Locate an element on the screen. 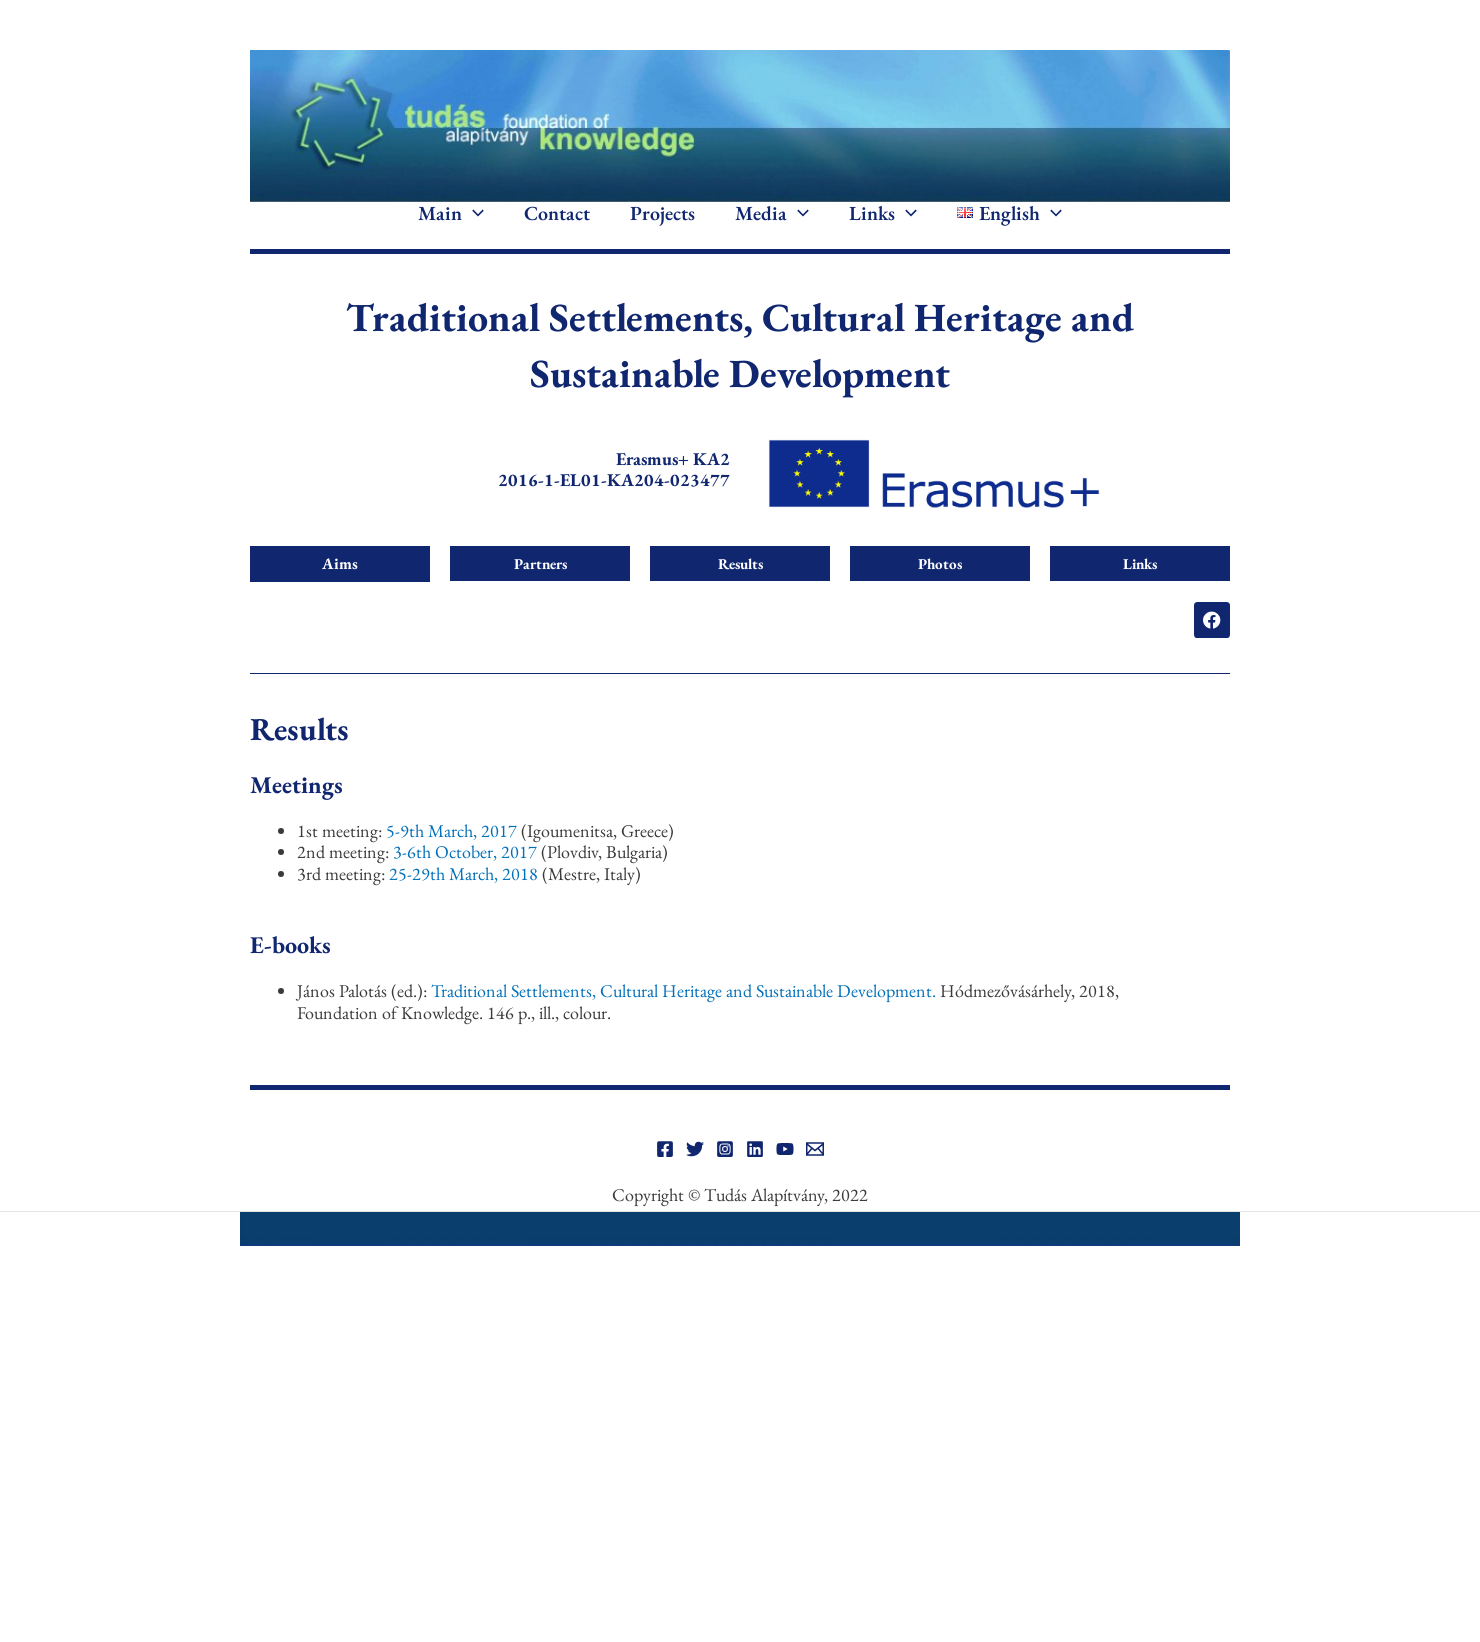 Image resolution: width=1480 pixels, height=1642 pixels. 3-6th October, 2017 is located at coordinates (467, 881).